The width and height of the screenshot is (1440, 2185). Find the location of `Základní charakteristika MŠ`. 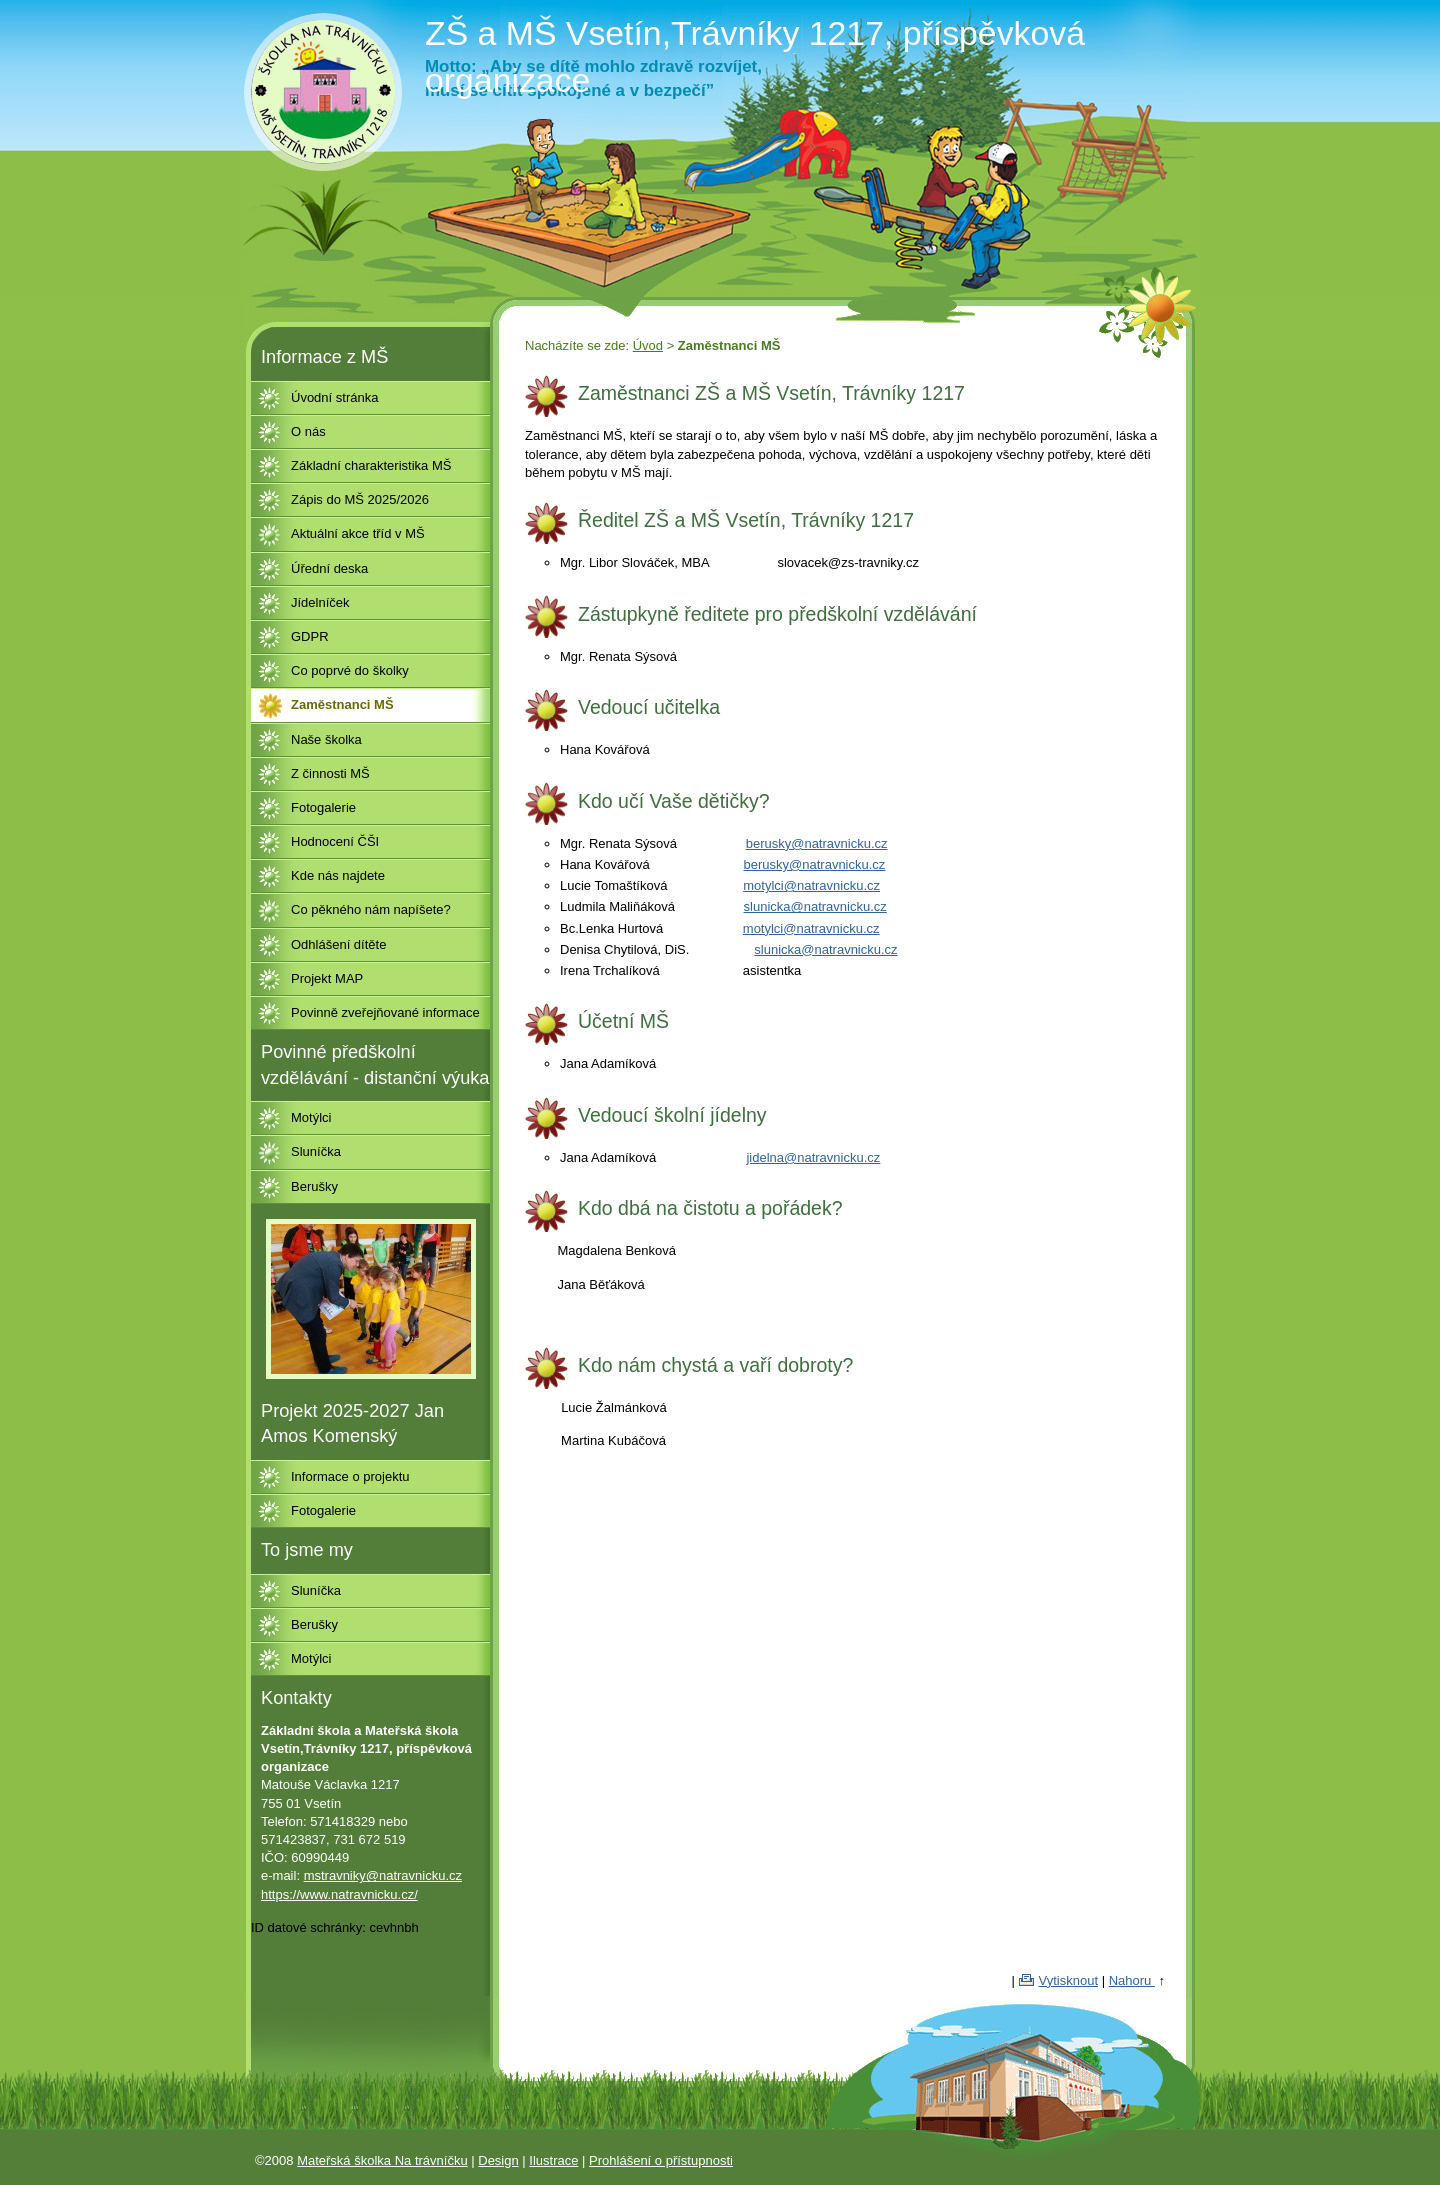

Základní charakteristika MŠ is located at coordinates (371, 465).